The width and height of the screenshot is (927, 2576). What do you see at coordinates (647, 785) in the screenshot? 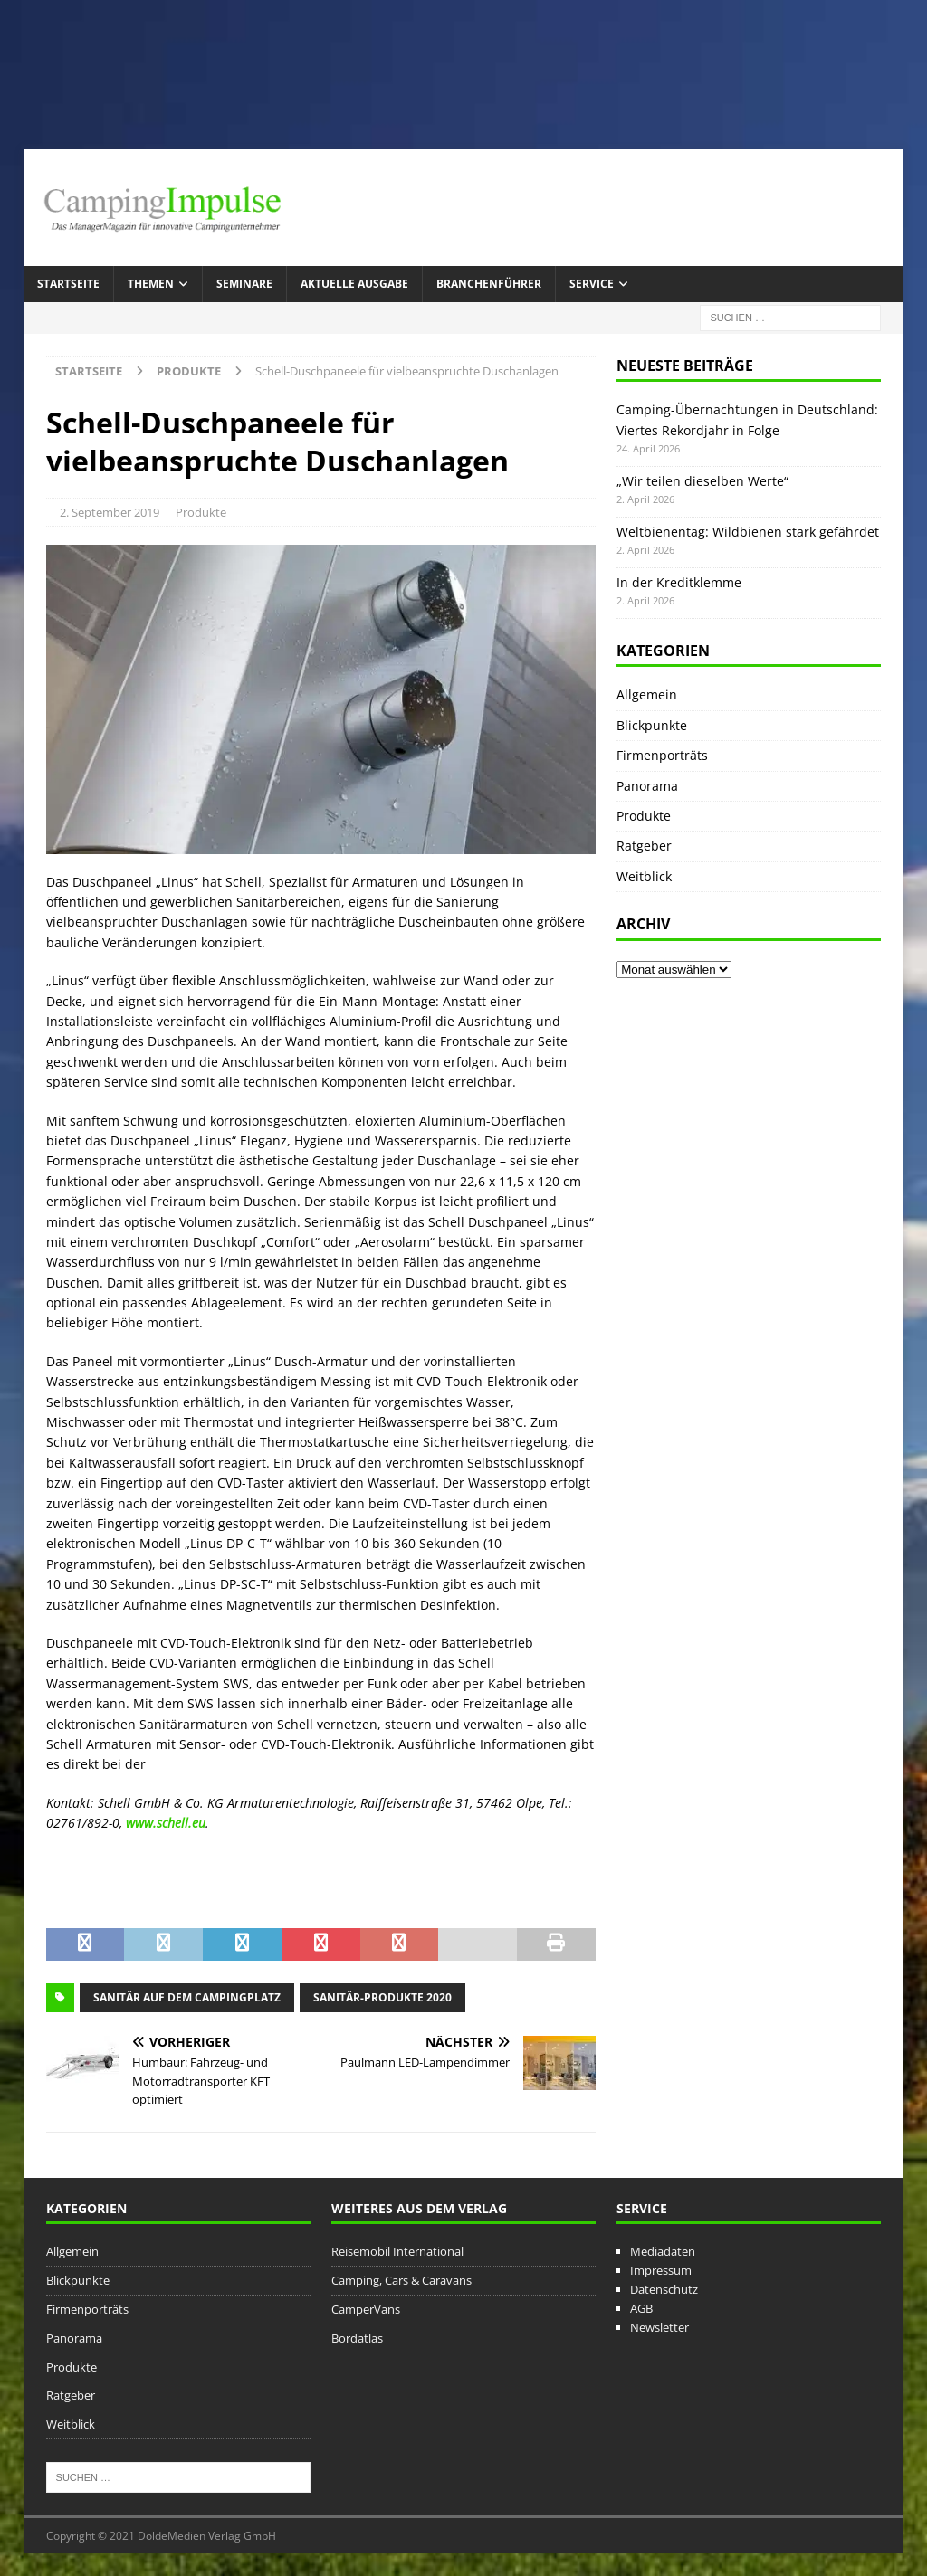
I see `Panorama` at bounding box center [647, 785].